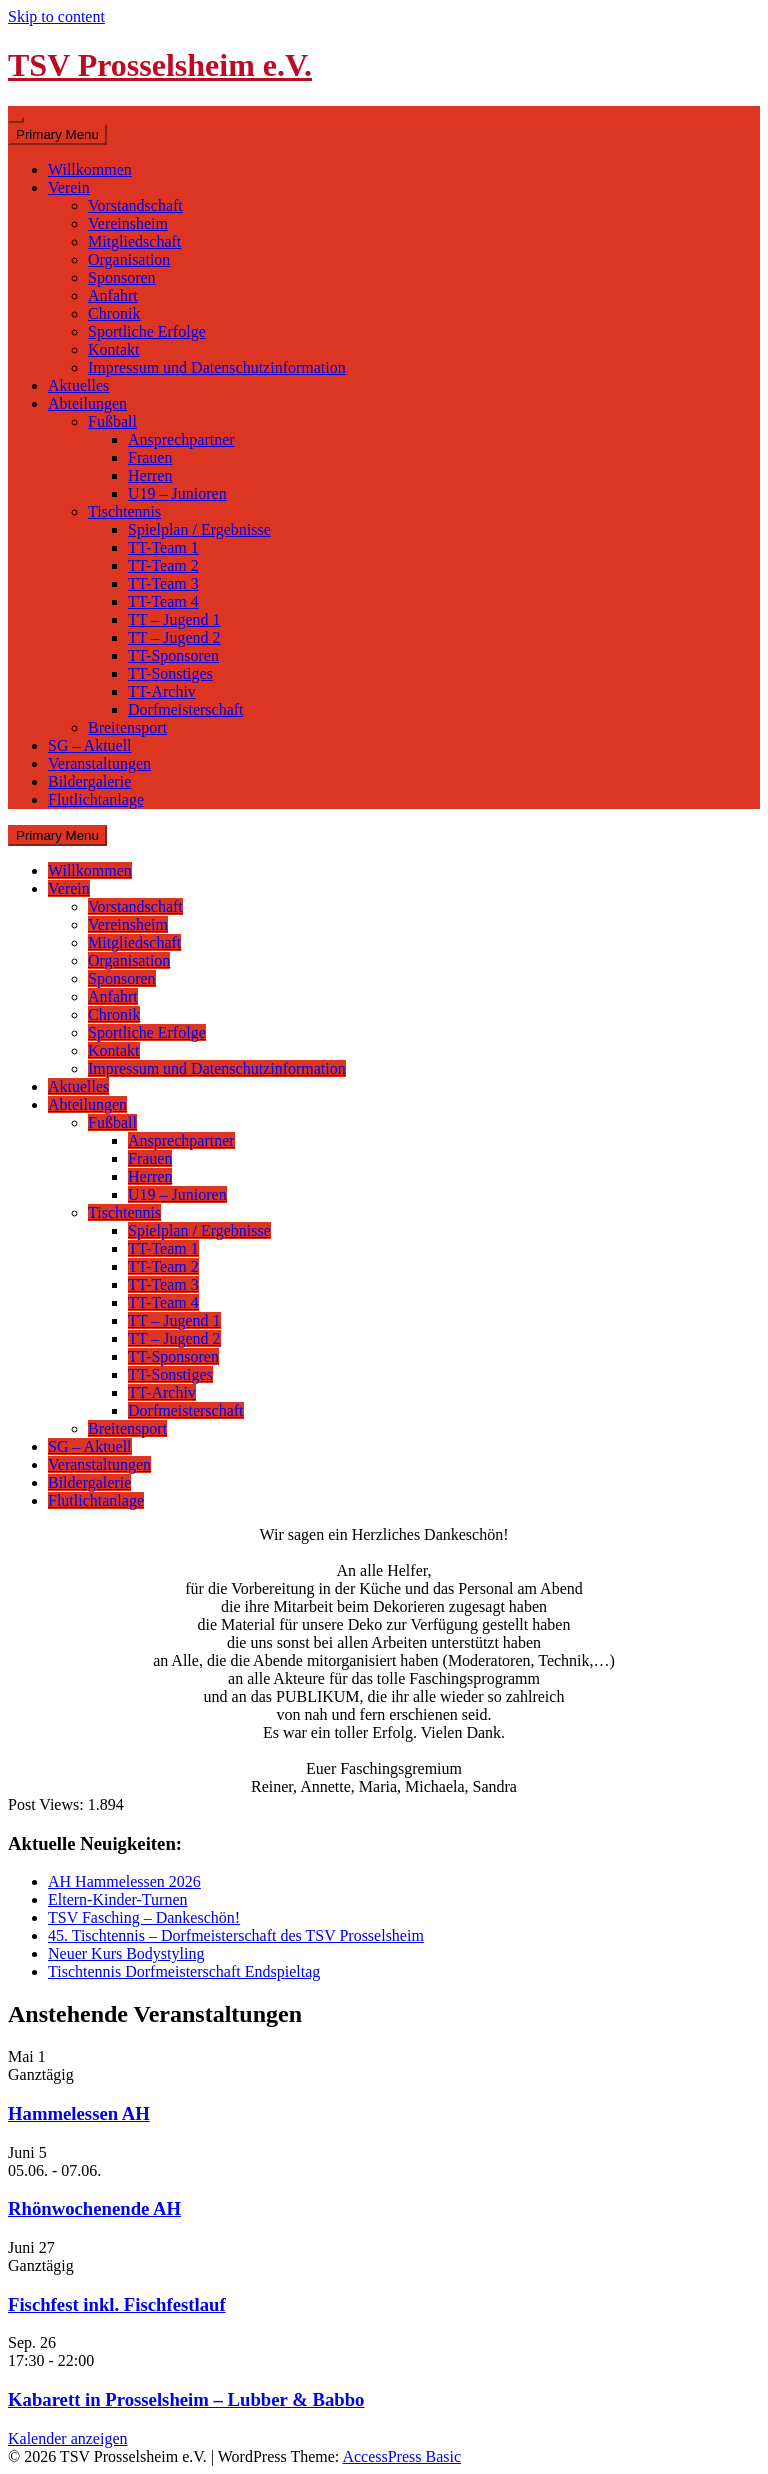  Describe the element at coordinates (236, 1935) in the screenshot. I see `45. Tischtennis – Dorfmeisterschaft des TSV Prosselsheim` at that location.